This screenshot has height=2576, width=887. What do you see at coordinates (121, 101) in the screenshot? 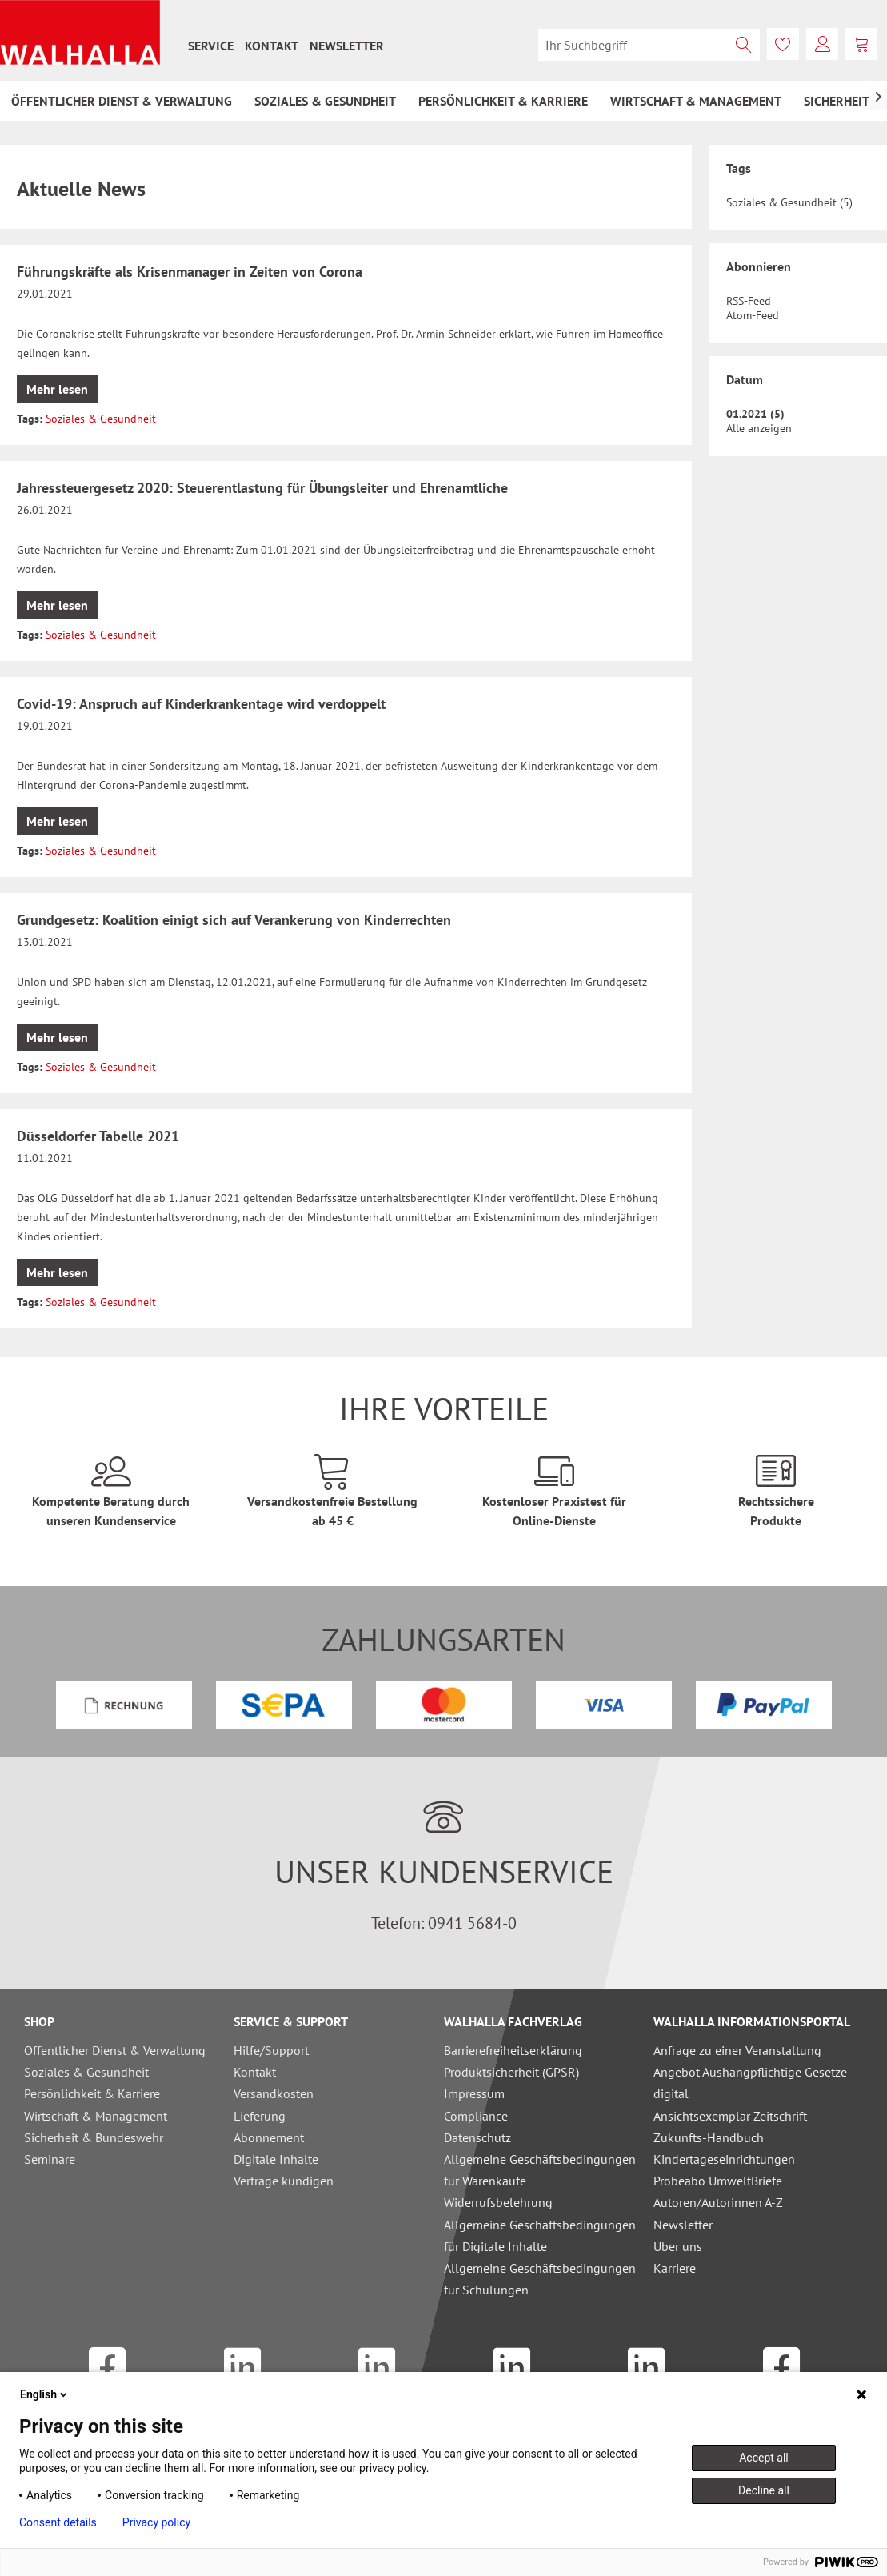
I see `[Öffentlicher Dienst & Verwaltung]` at bounding box center [121, 101].